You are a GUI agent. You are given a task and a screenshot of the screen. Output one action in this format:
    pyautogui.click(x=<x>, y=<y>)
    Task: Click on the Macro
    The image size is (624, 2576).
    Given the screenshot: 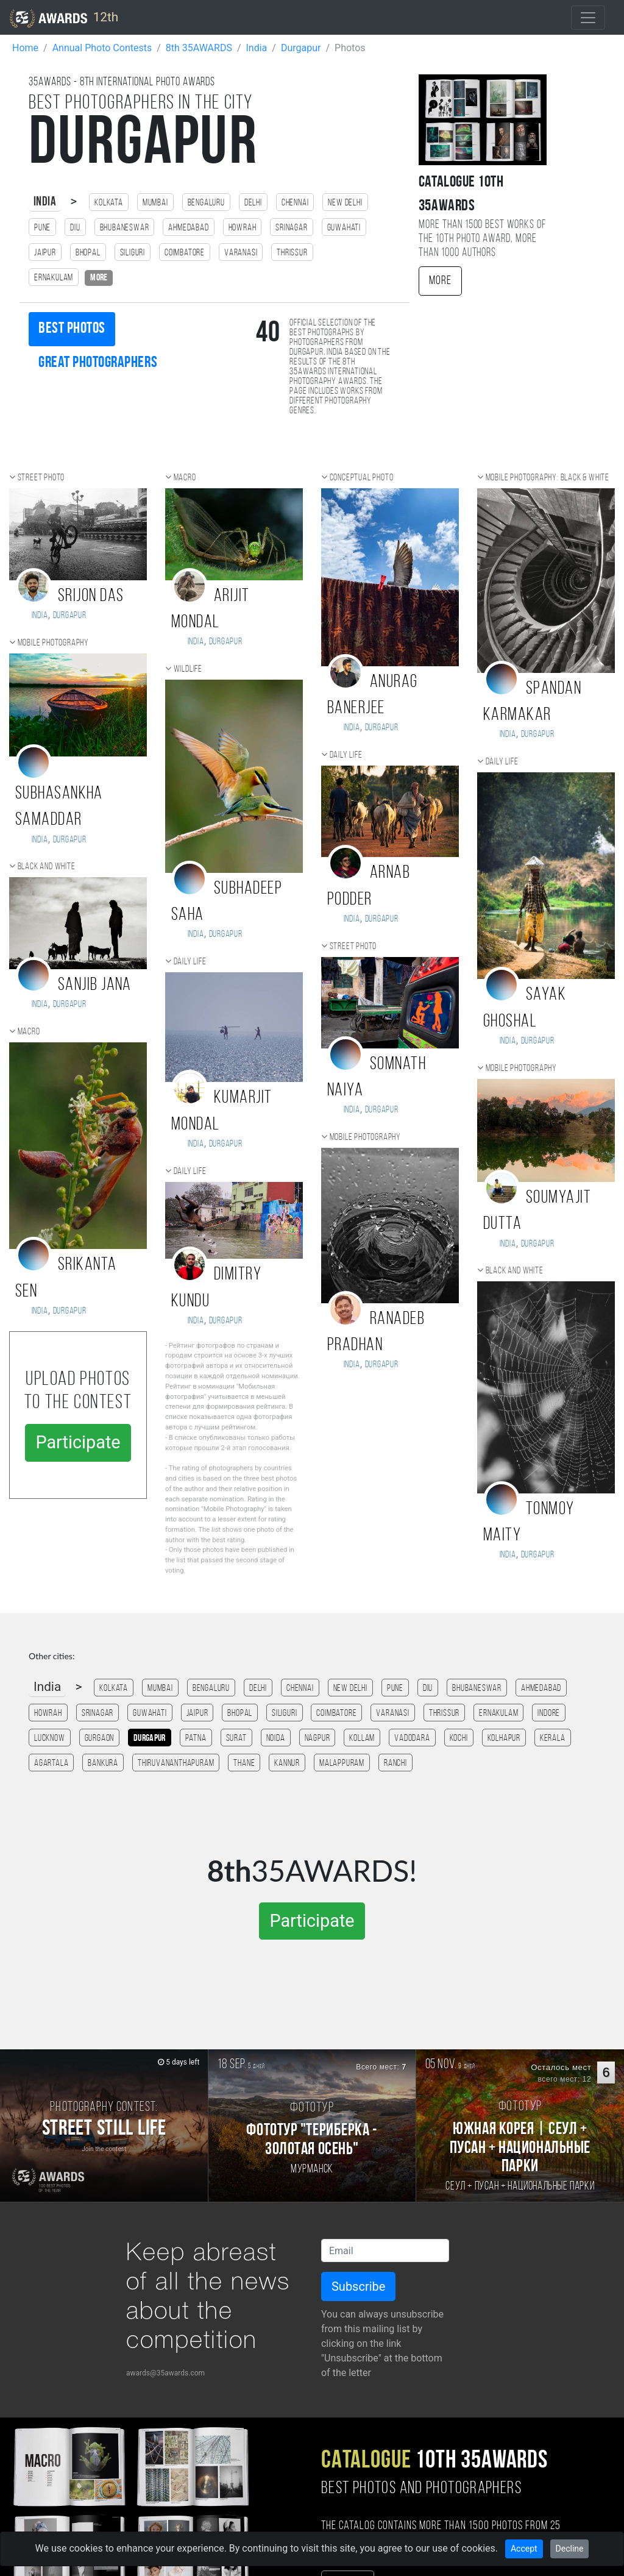 What is the action you would take?
    pyautogui.click(x=29, y=1032)
    